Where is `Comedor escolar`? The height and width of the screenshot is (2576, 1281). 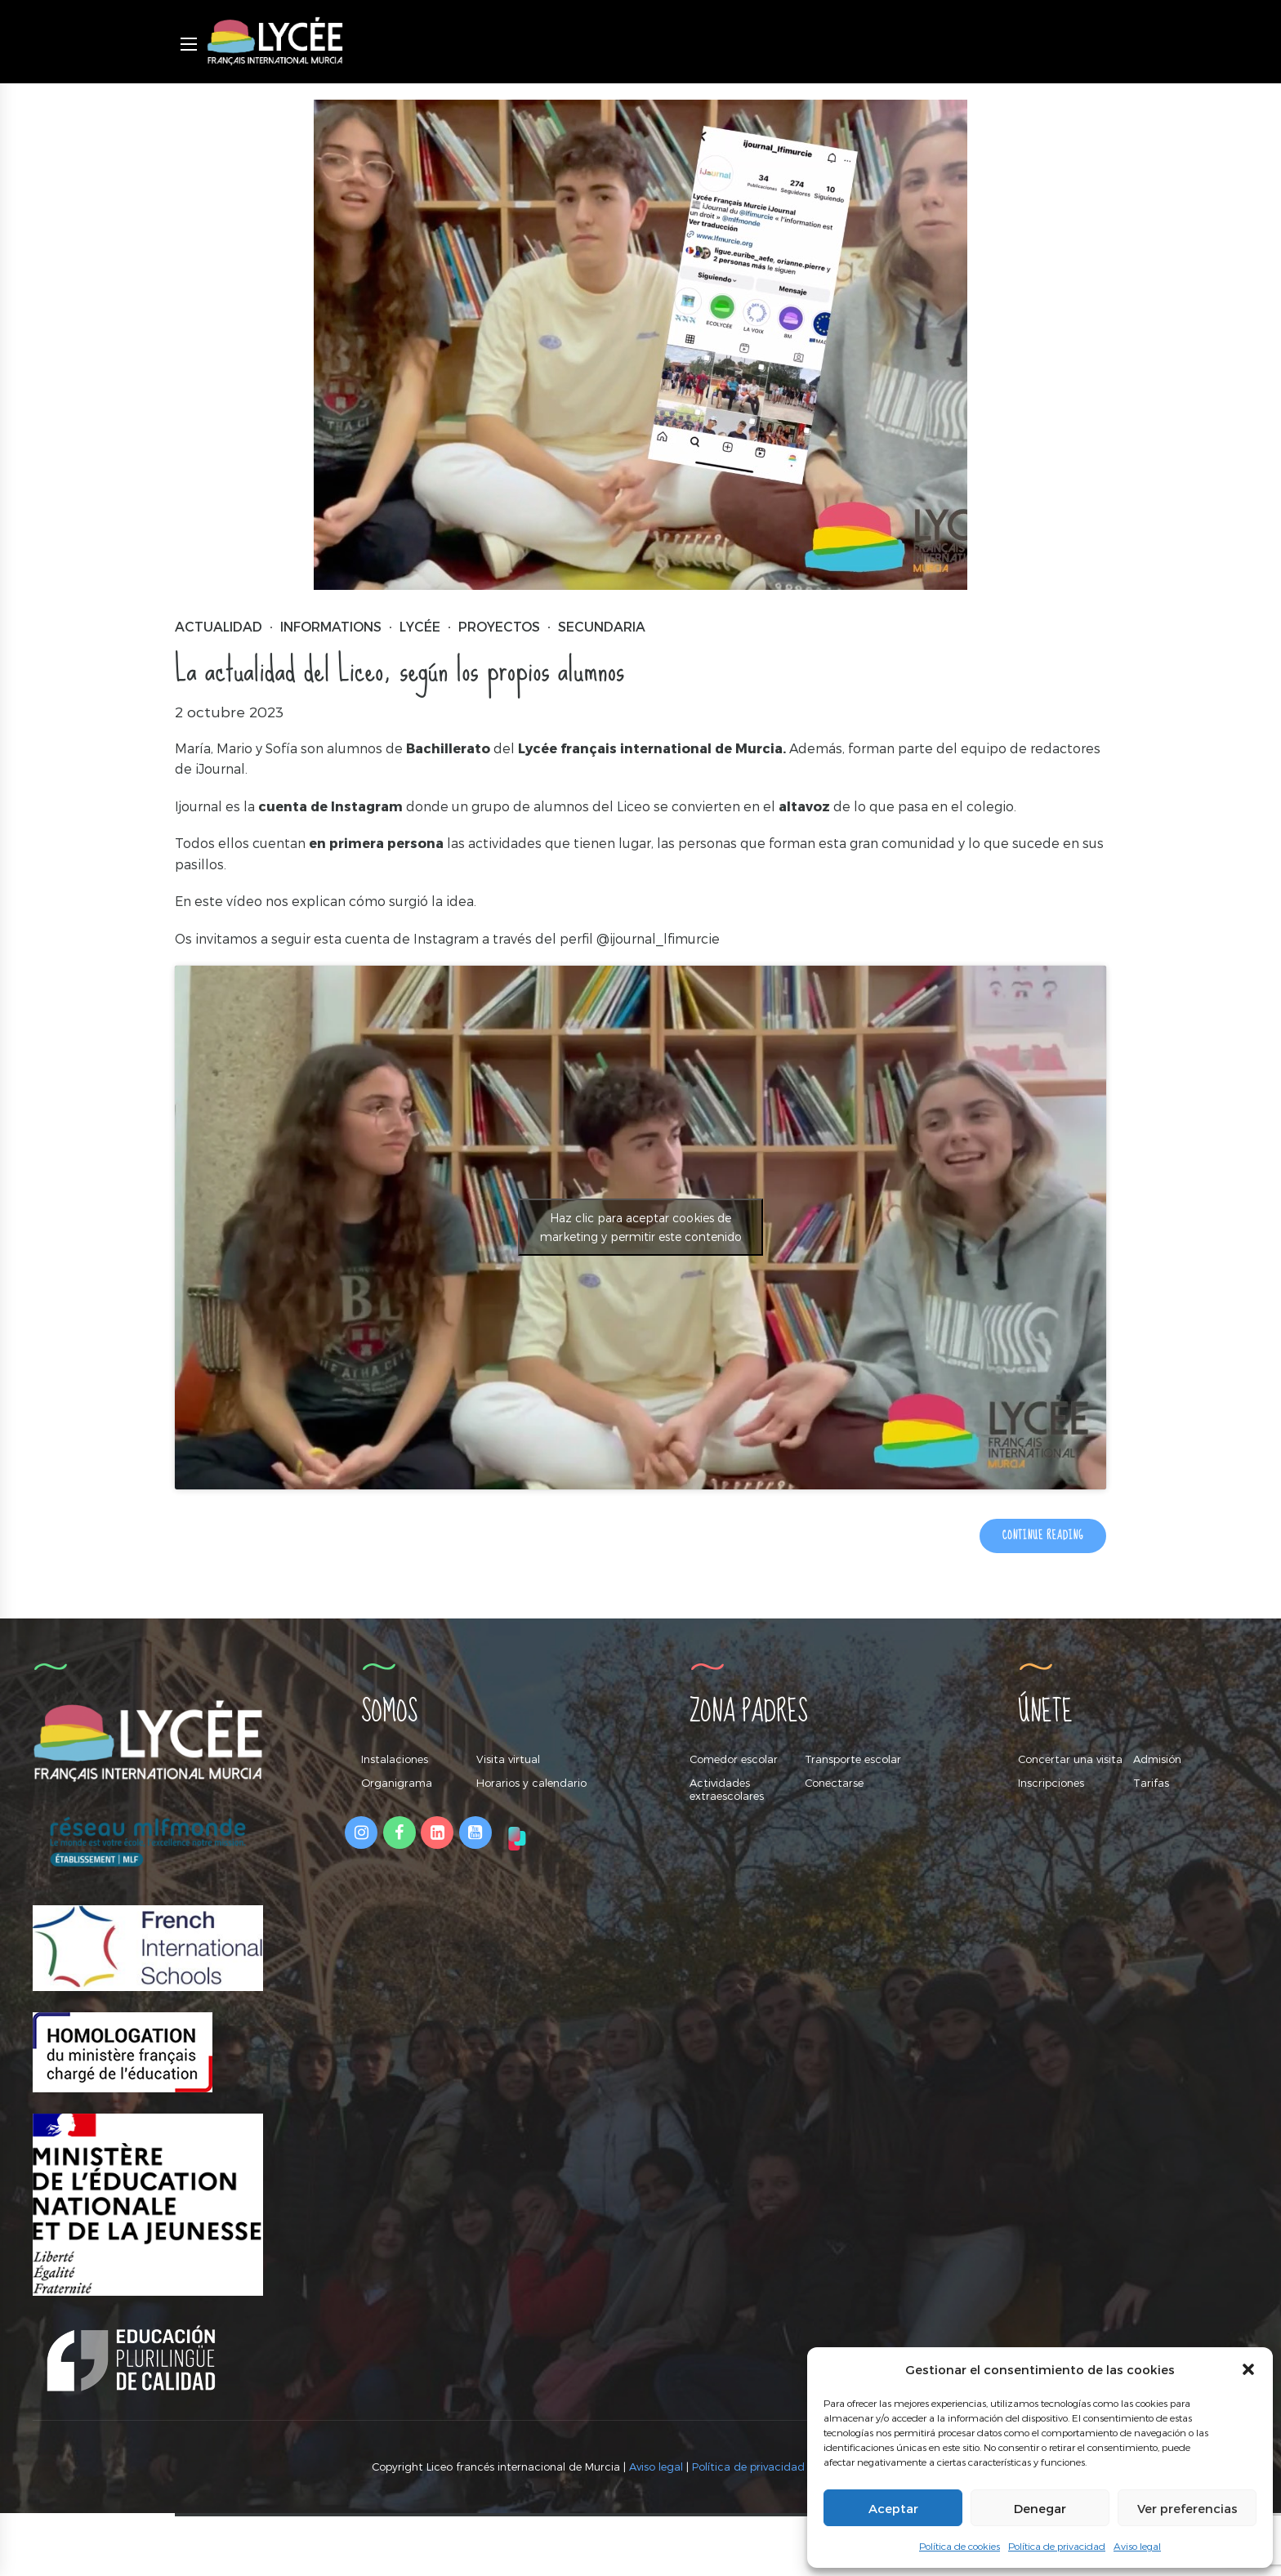
Comedor escolar is located at coordinates (734, 1759).